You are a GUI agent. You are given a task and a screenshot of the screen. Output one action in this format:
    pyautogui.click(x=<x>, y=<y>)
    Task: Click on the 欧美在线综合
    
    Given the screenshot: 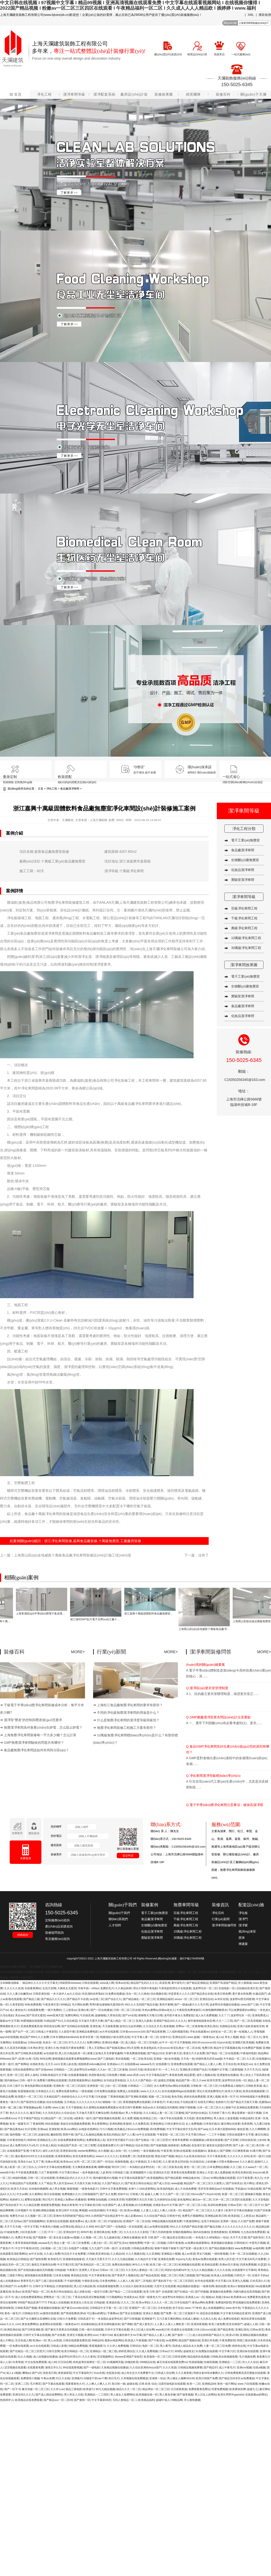 What is the action you would take?
    pyautogui.click(x=197, y=2156)
    